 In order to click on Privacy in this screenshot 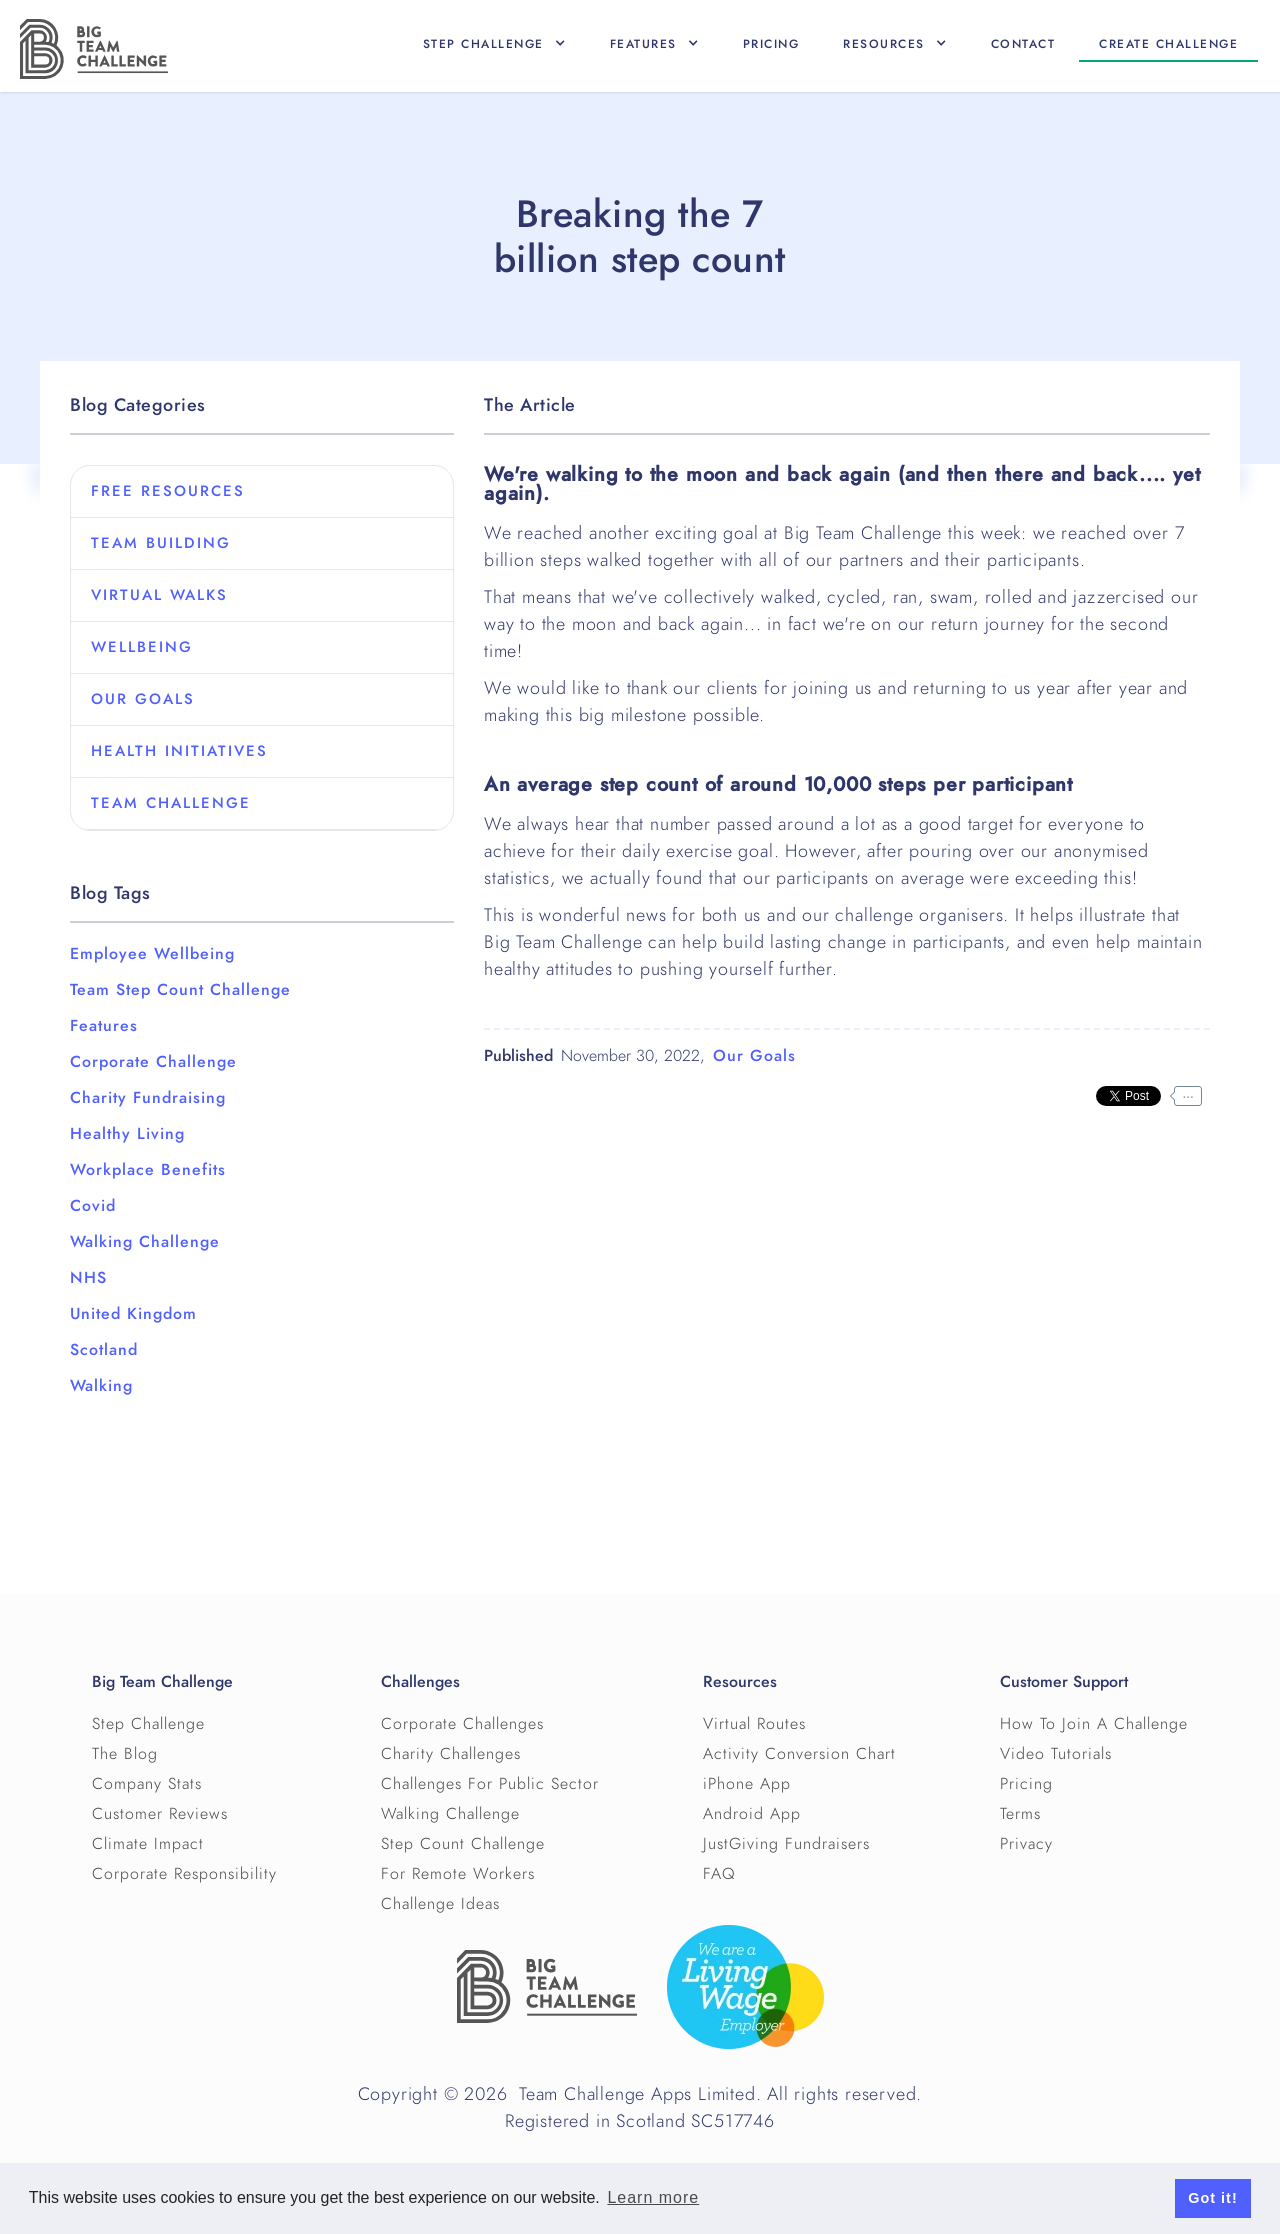, I will do `click(1026, 1844)`.